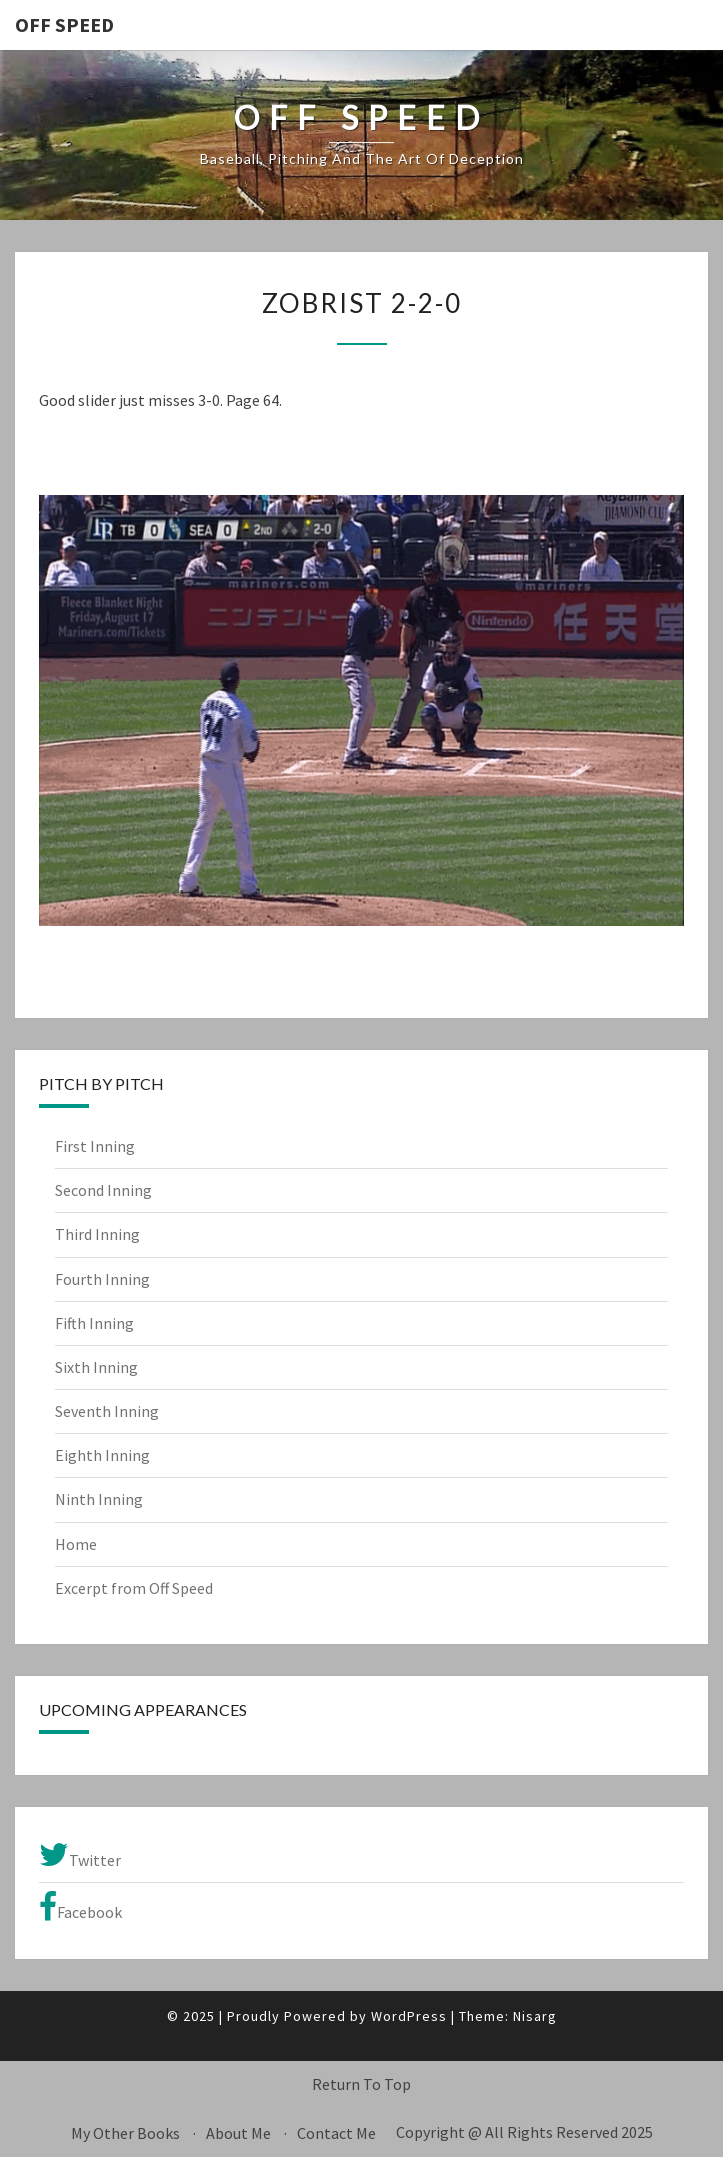 This screenshot has width=723, height=2157. What do you see at coordinates (134, 1588) in the screenshot?
I see `Excerpt from Off Speed` at bounding box center [134, 1588].